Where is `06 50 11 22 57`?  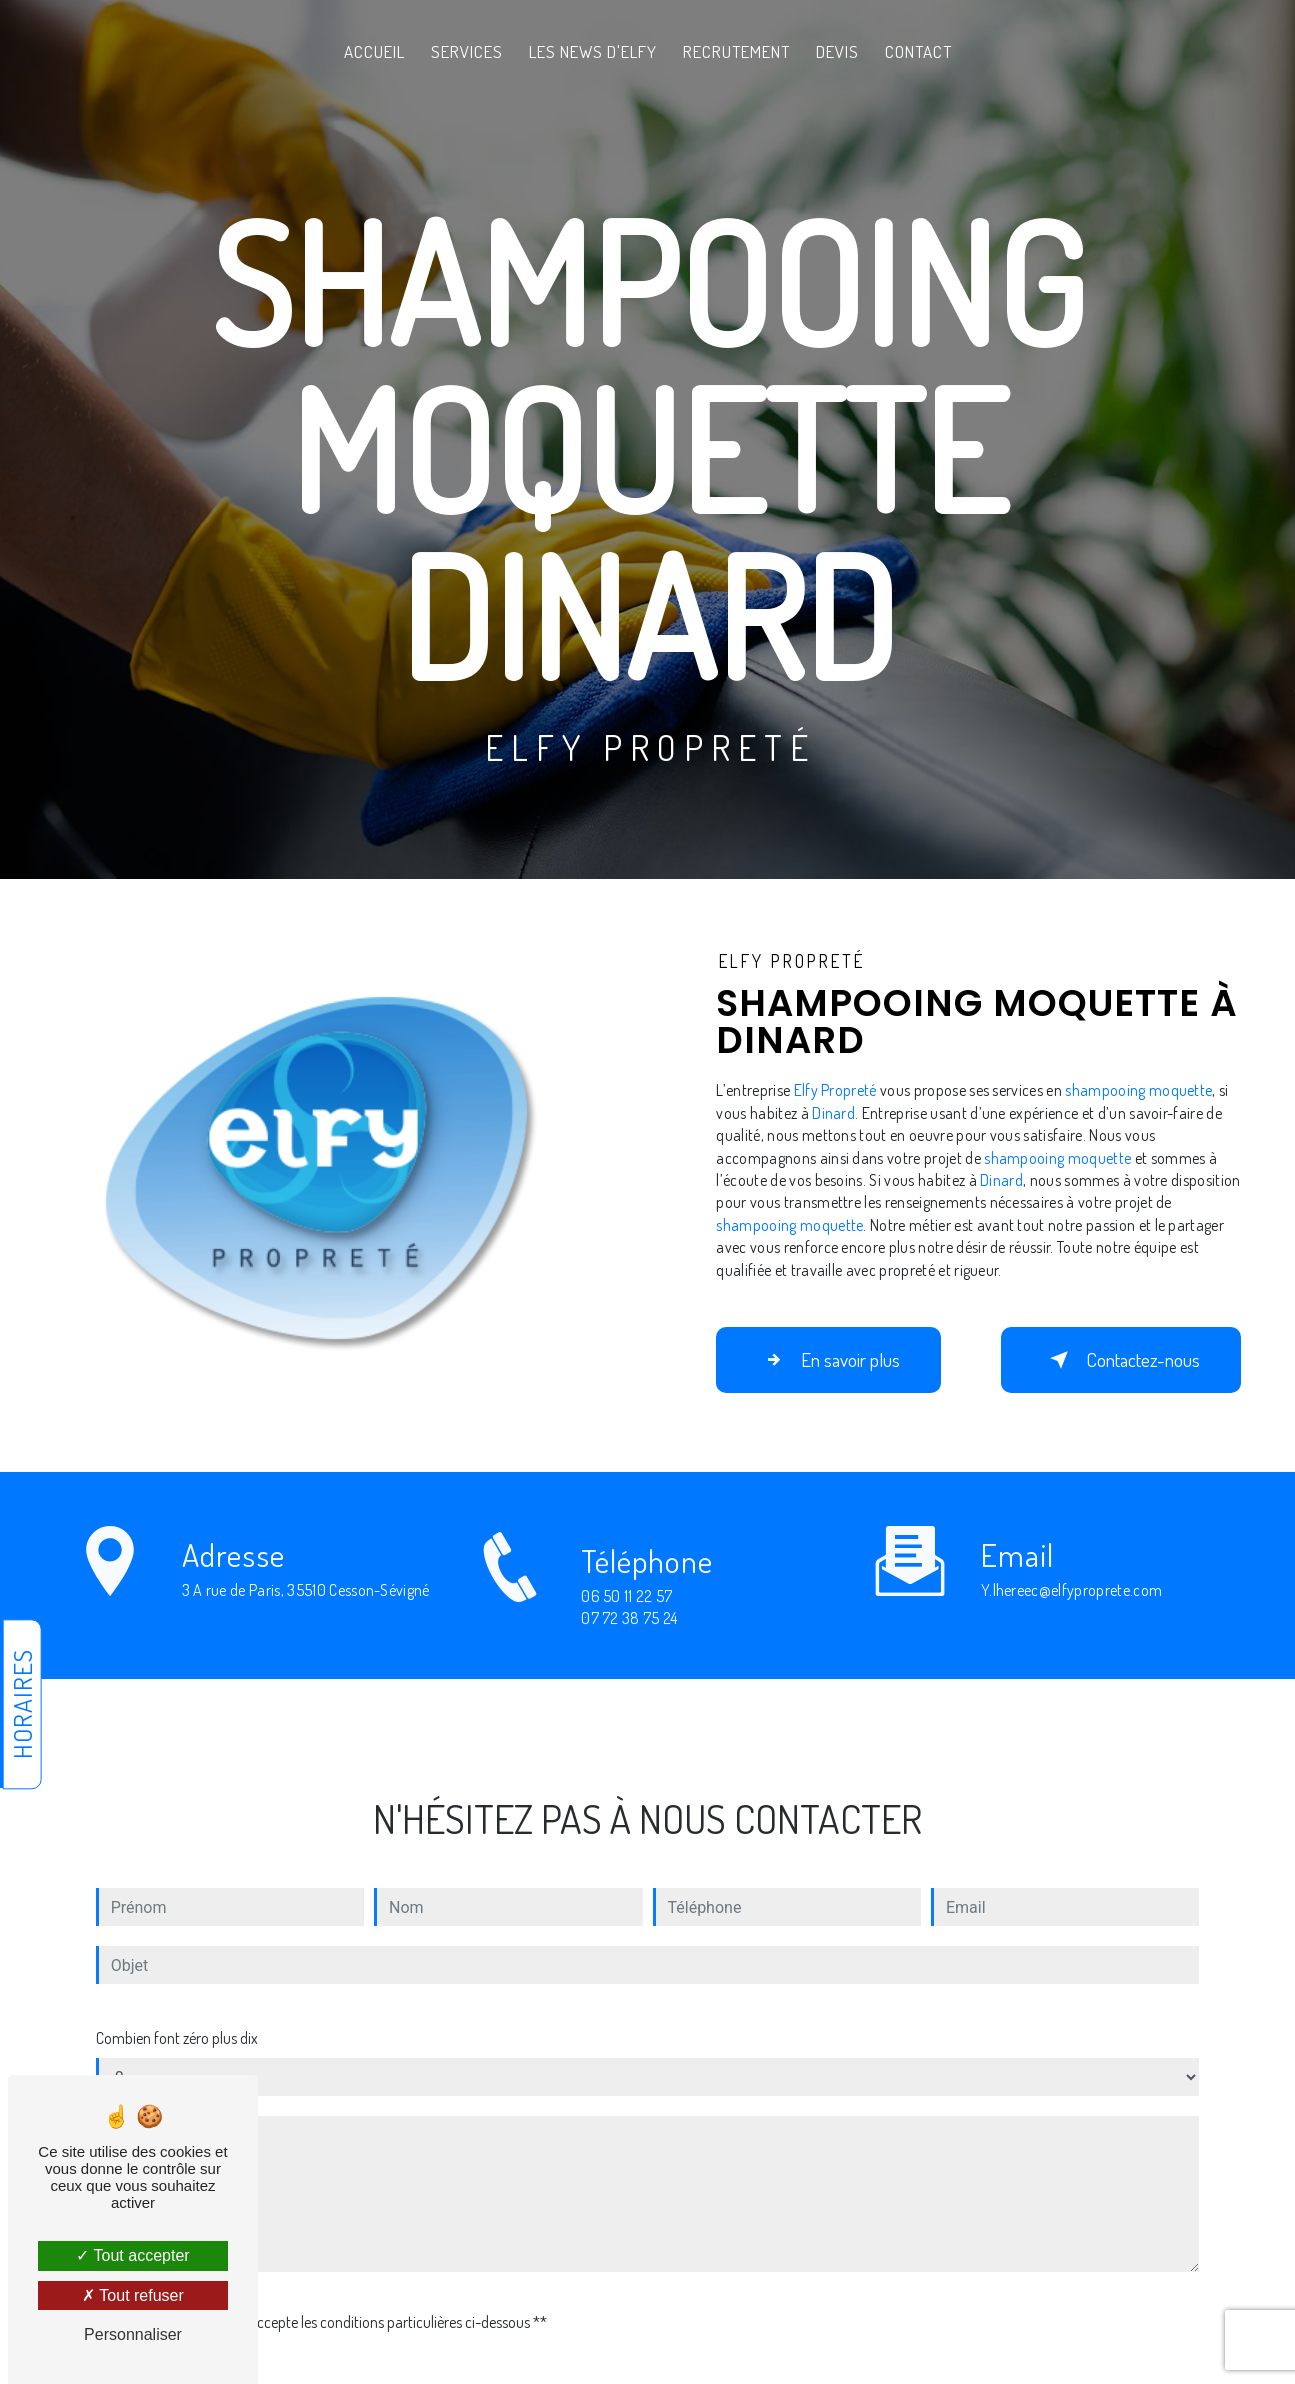 06 50 11 22 57 is located at coordinates (627, 1619).